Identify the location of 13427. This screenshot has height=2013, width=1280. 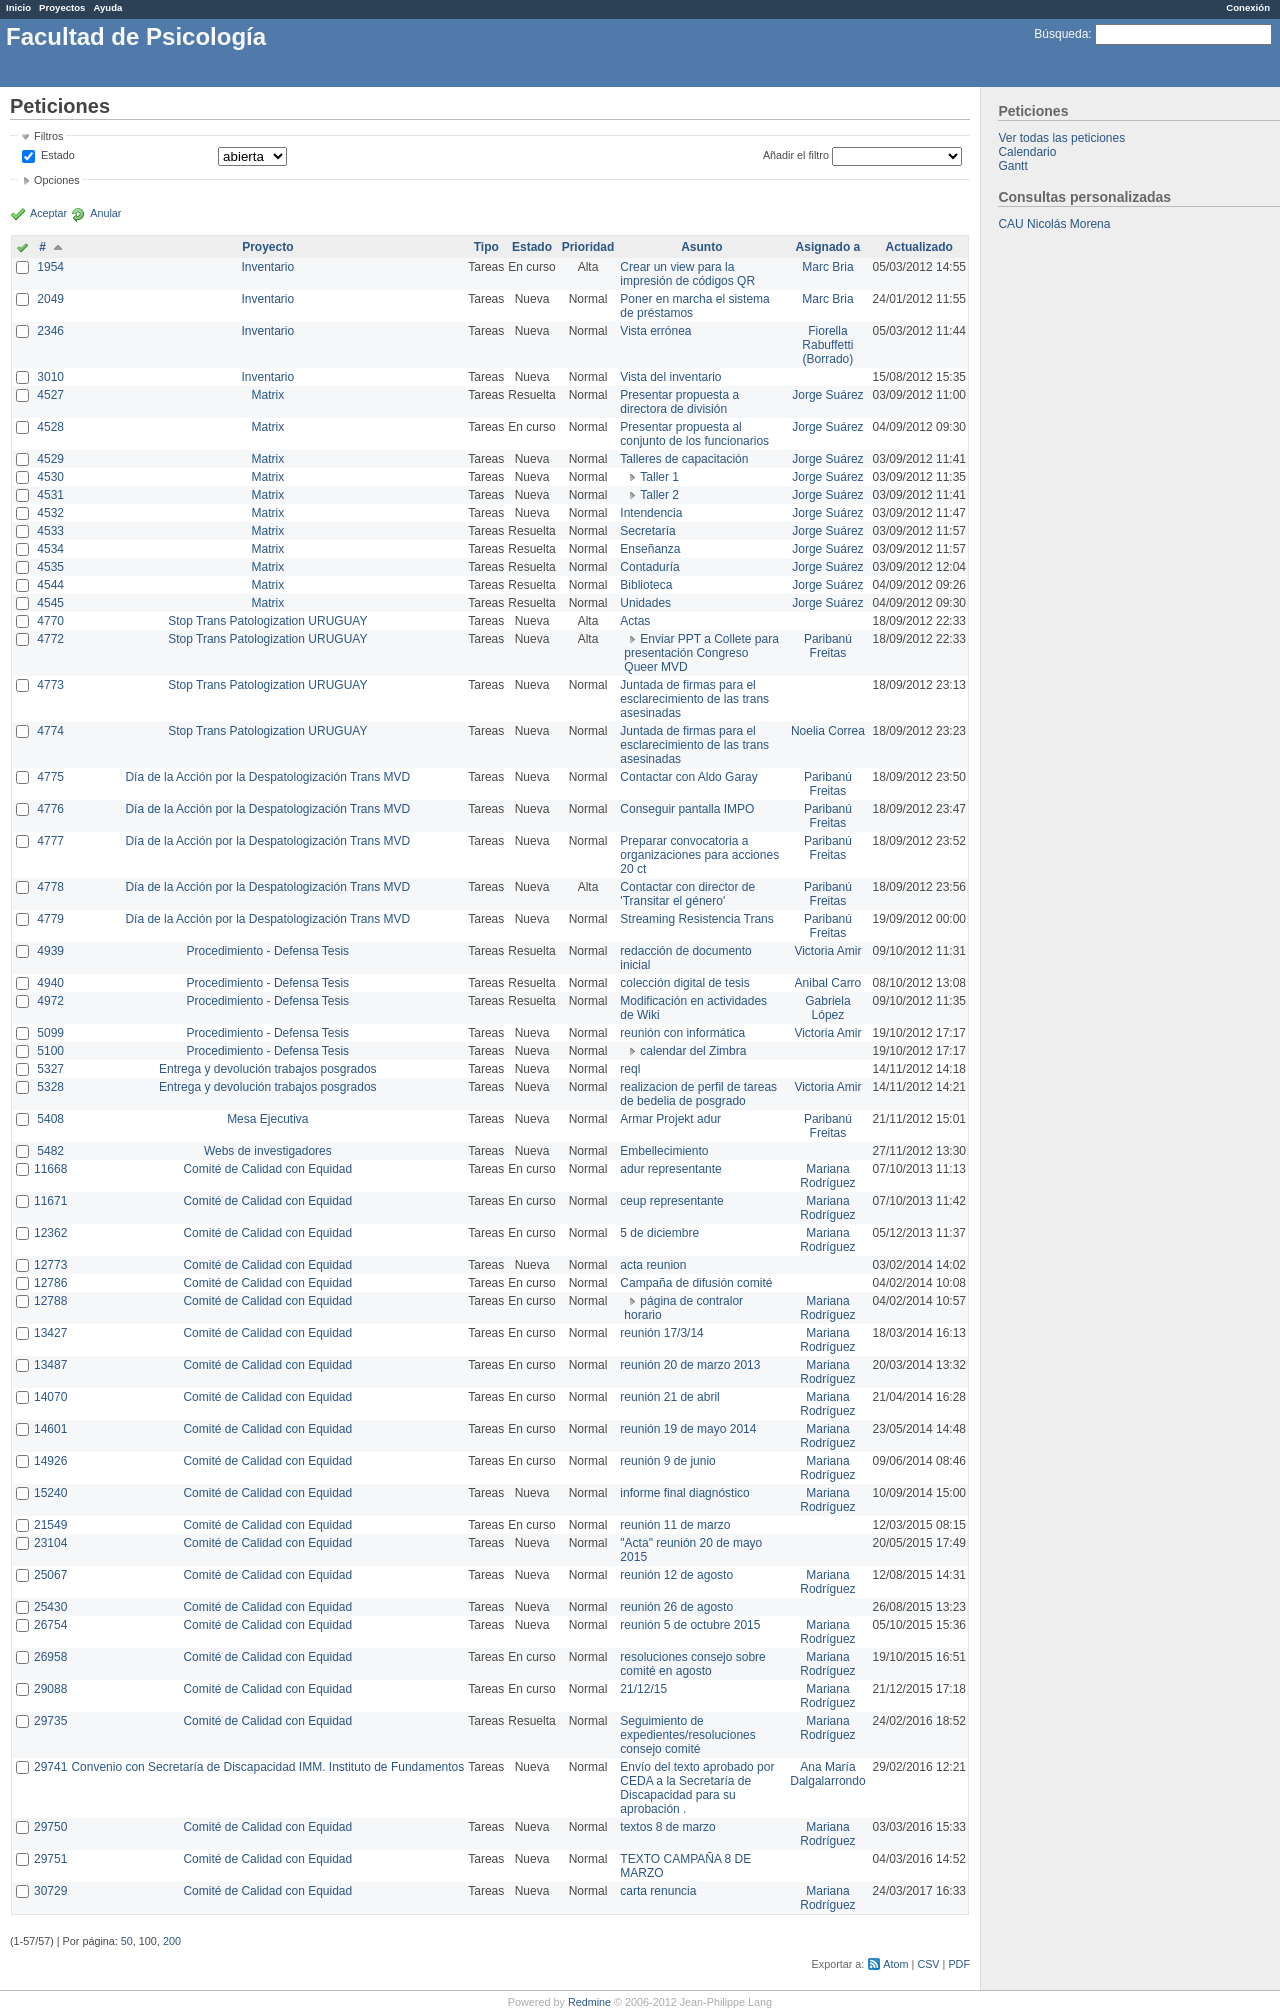
(50, 1333).